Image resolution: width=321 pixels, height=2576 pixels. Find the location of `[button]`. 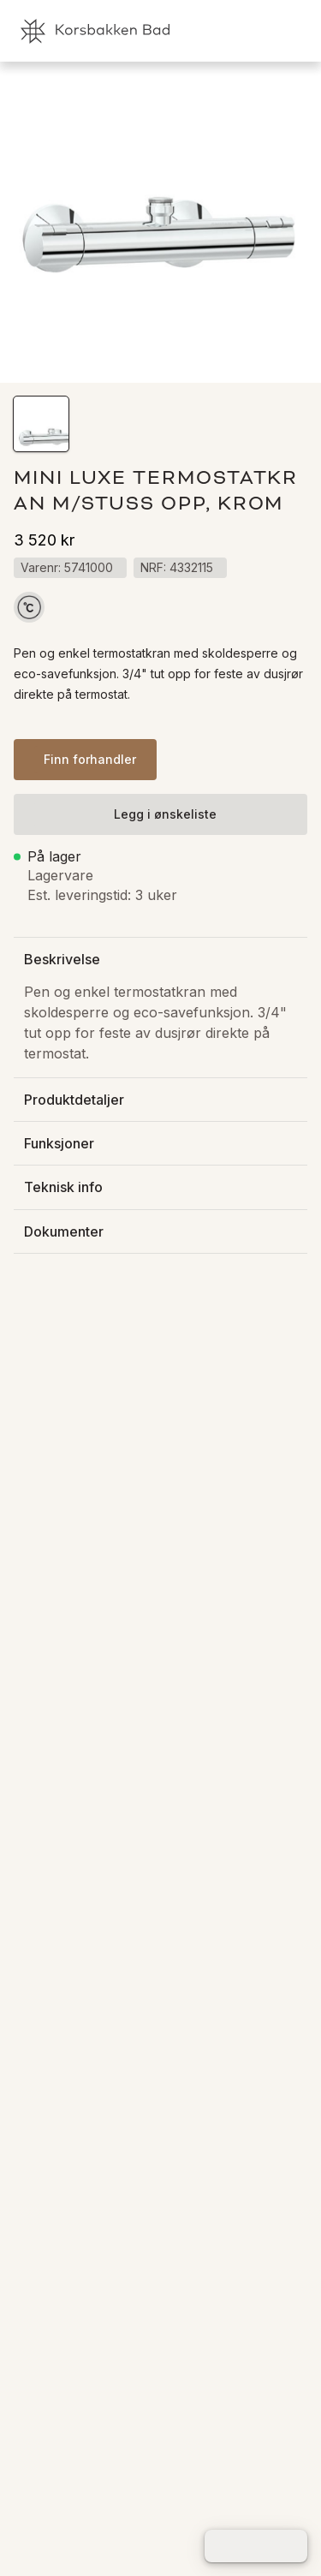

[button] is located at coordinates (41, 424).